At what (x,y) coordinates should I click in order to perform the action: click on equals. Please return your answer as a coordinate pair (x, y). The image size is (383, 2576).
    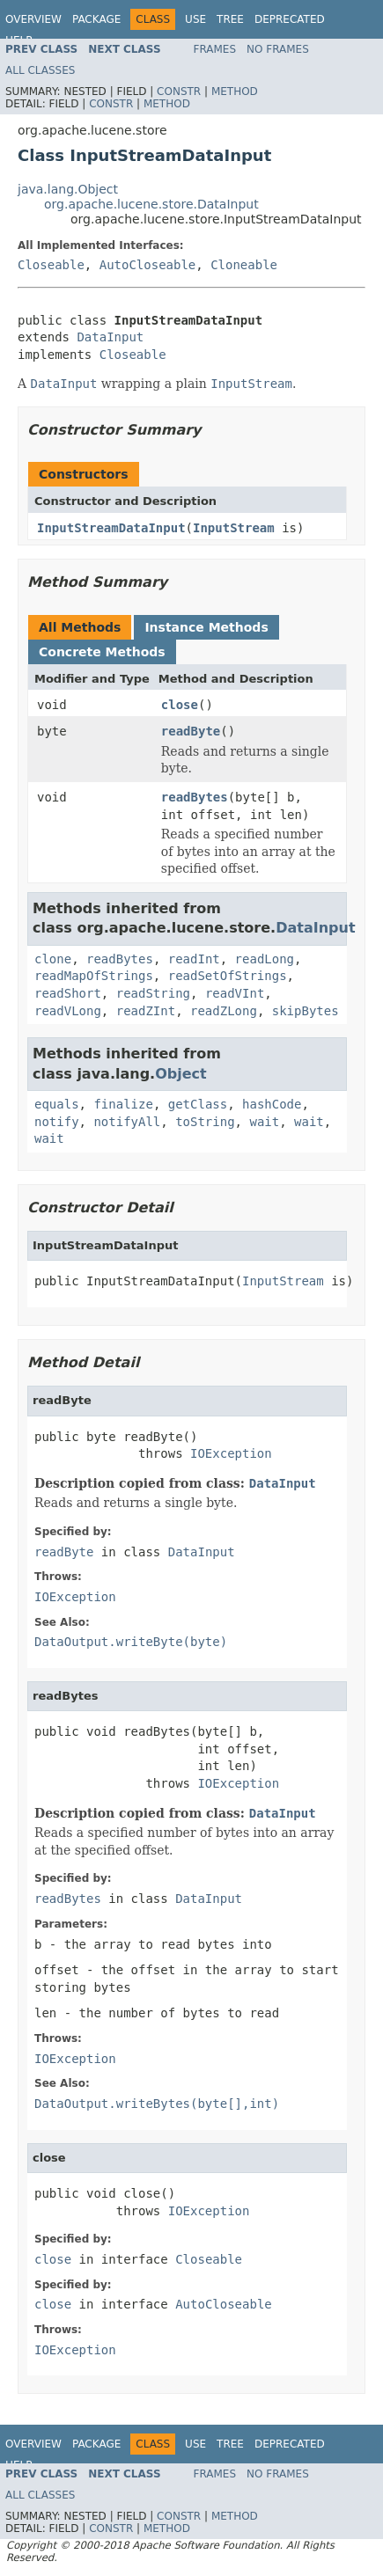
    Looking at the image, I should click on (56, 1104).